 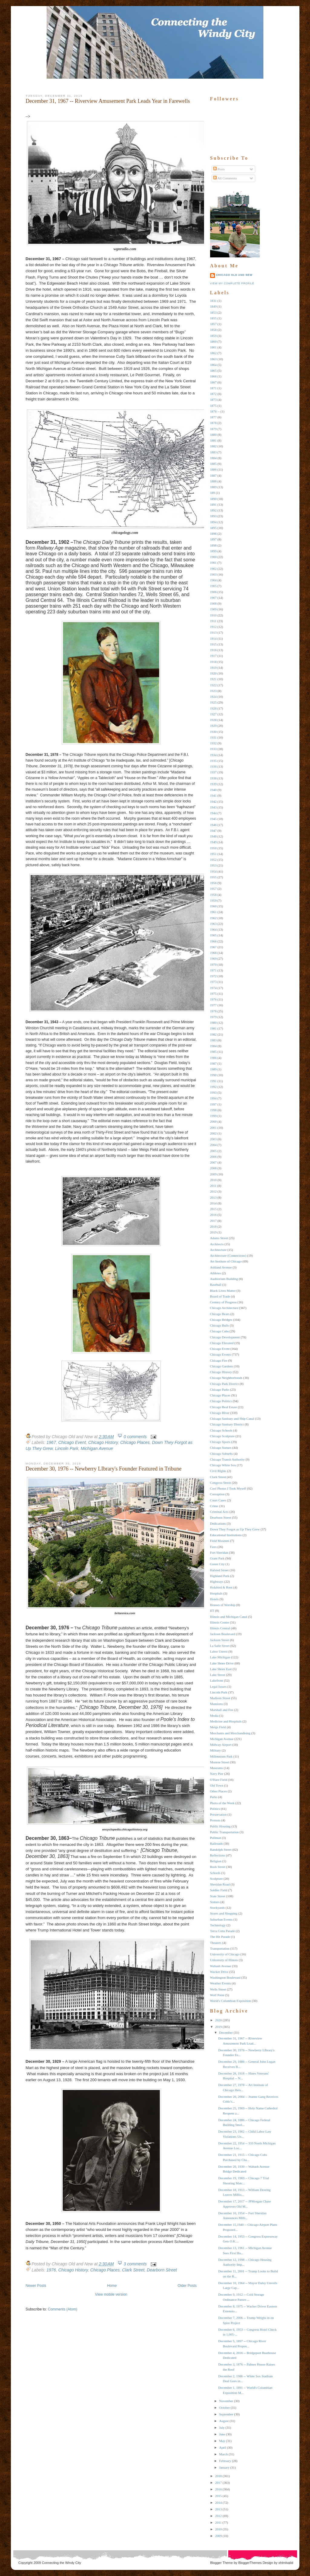 I want to click on 1909, so click(x=213, y=609).